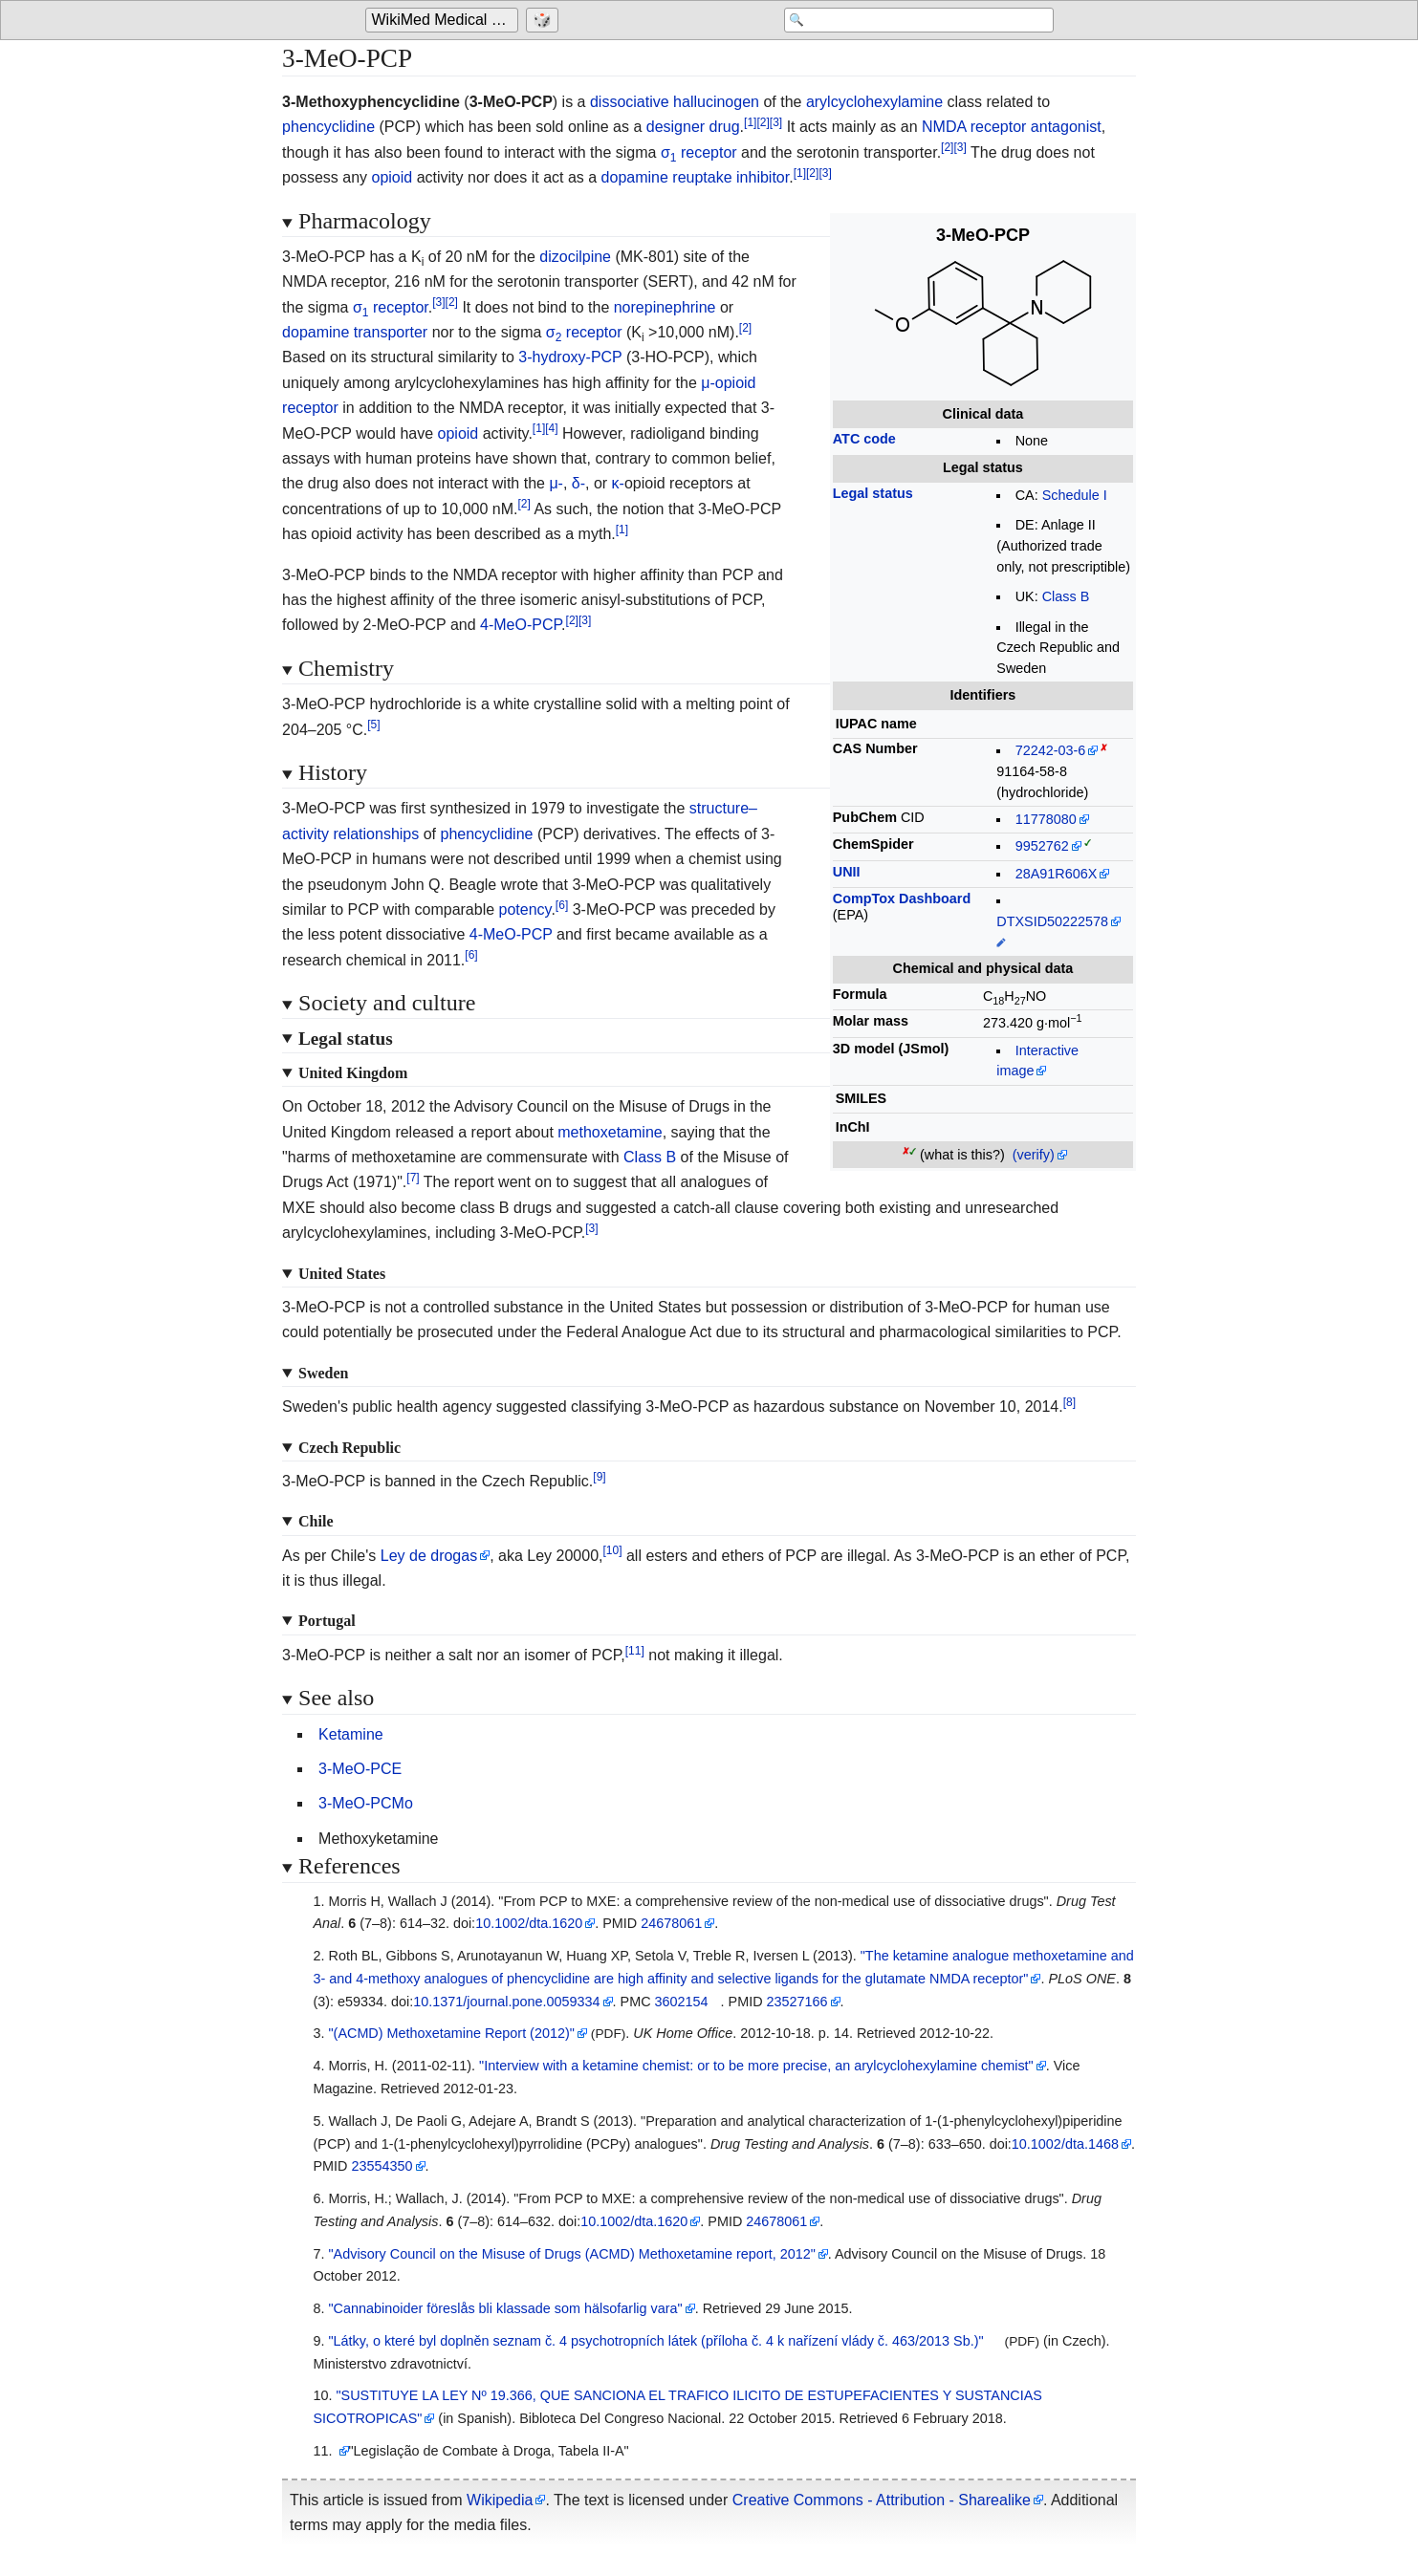  Describe the element at coordinates (618, 483) in the screenshot. I see `κ-` at that location.